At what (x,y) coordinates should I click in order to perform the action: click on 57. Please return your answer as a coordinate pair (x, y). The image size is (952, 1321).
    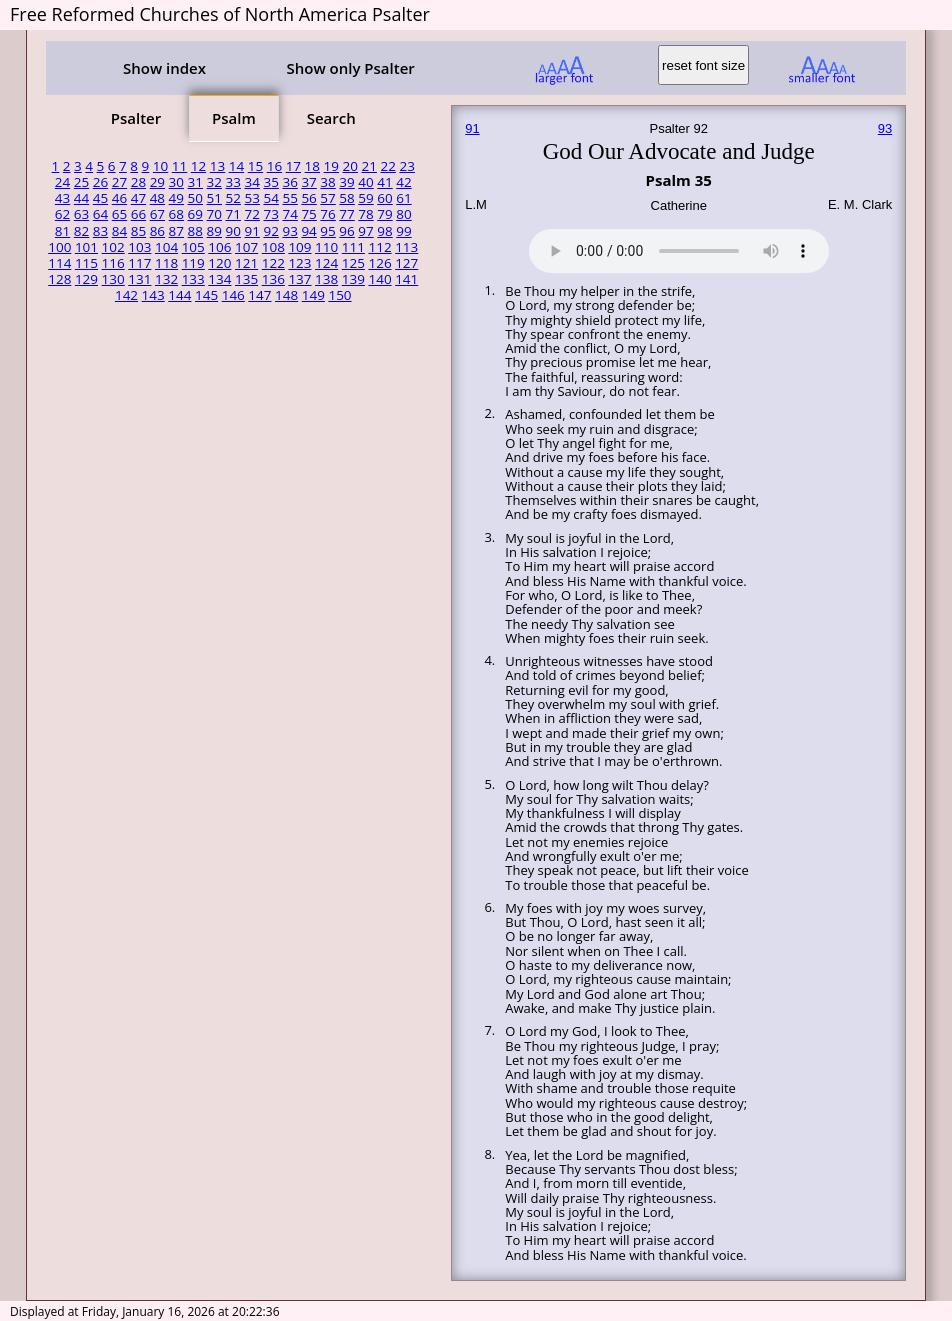
    Looking at the image, I should click on (327, 198).